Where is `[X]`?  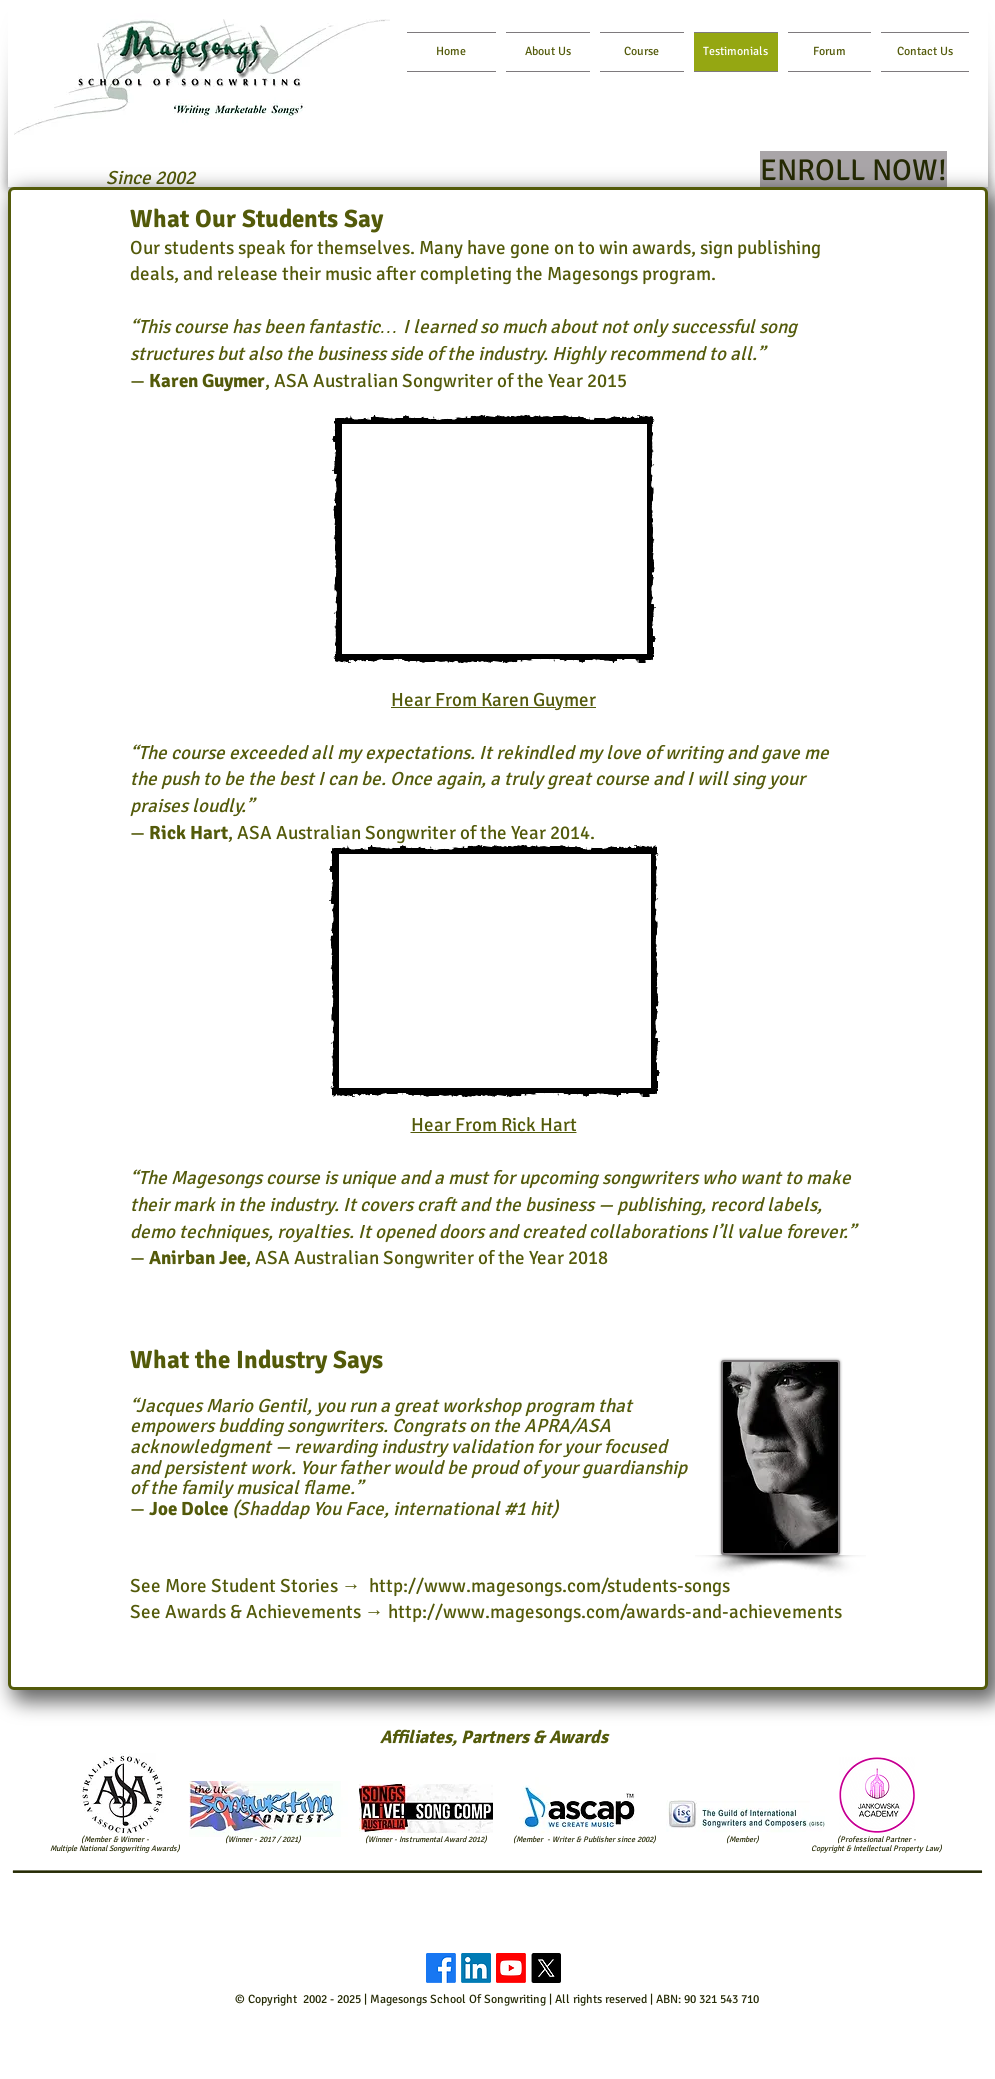 [X] is located at coordinates (546, 1968).